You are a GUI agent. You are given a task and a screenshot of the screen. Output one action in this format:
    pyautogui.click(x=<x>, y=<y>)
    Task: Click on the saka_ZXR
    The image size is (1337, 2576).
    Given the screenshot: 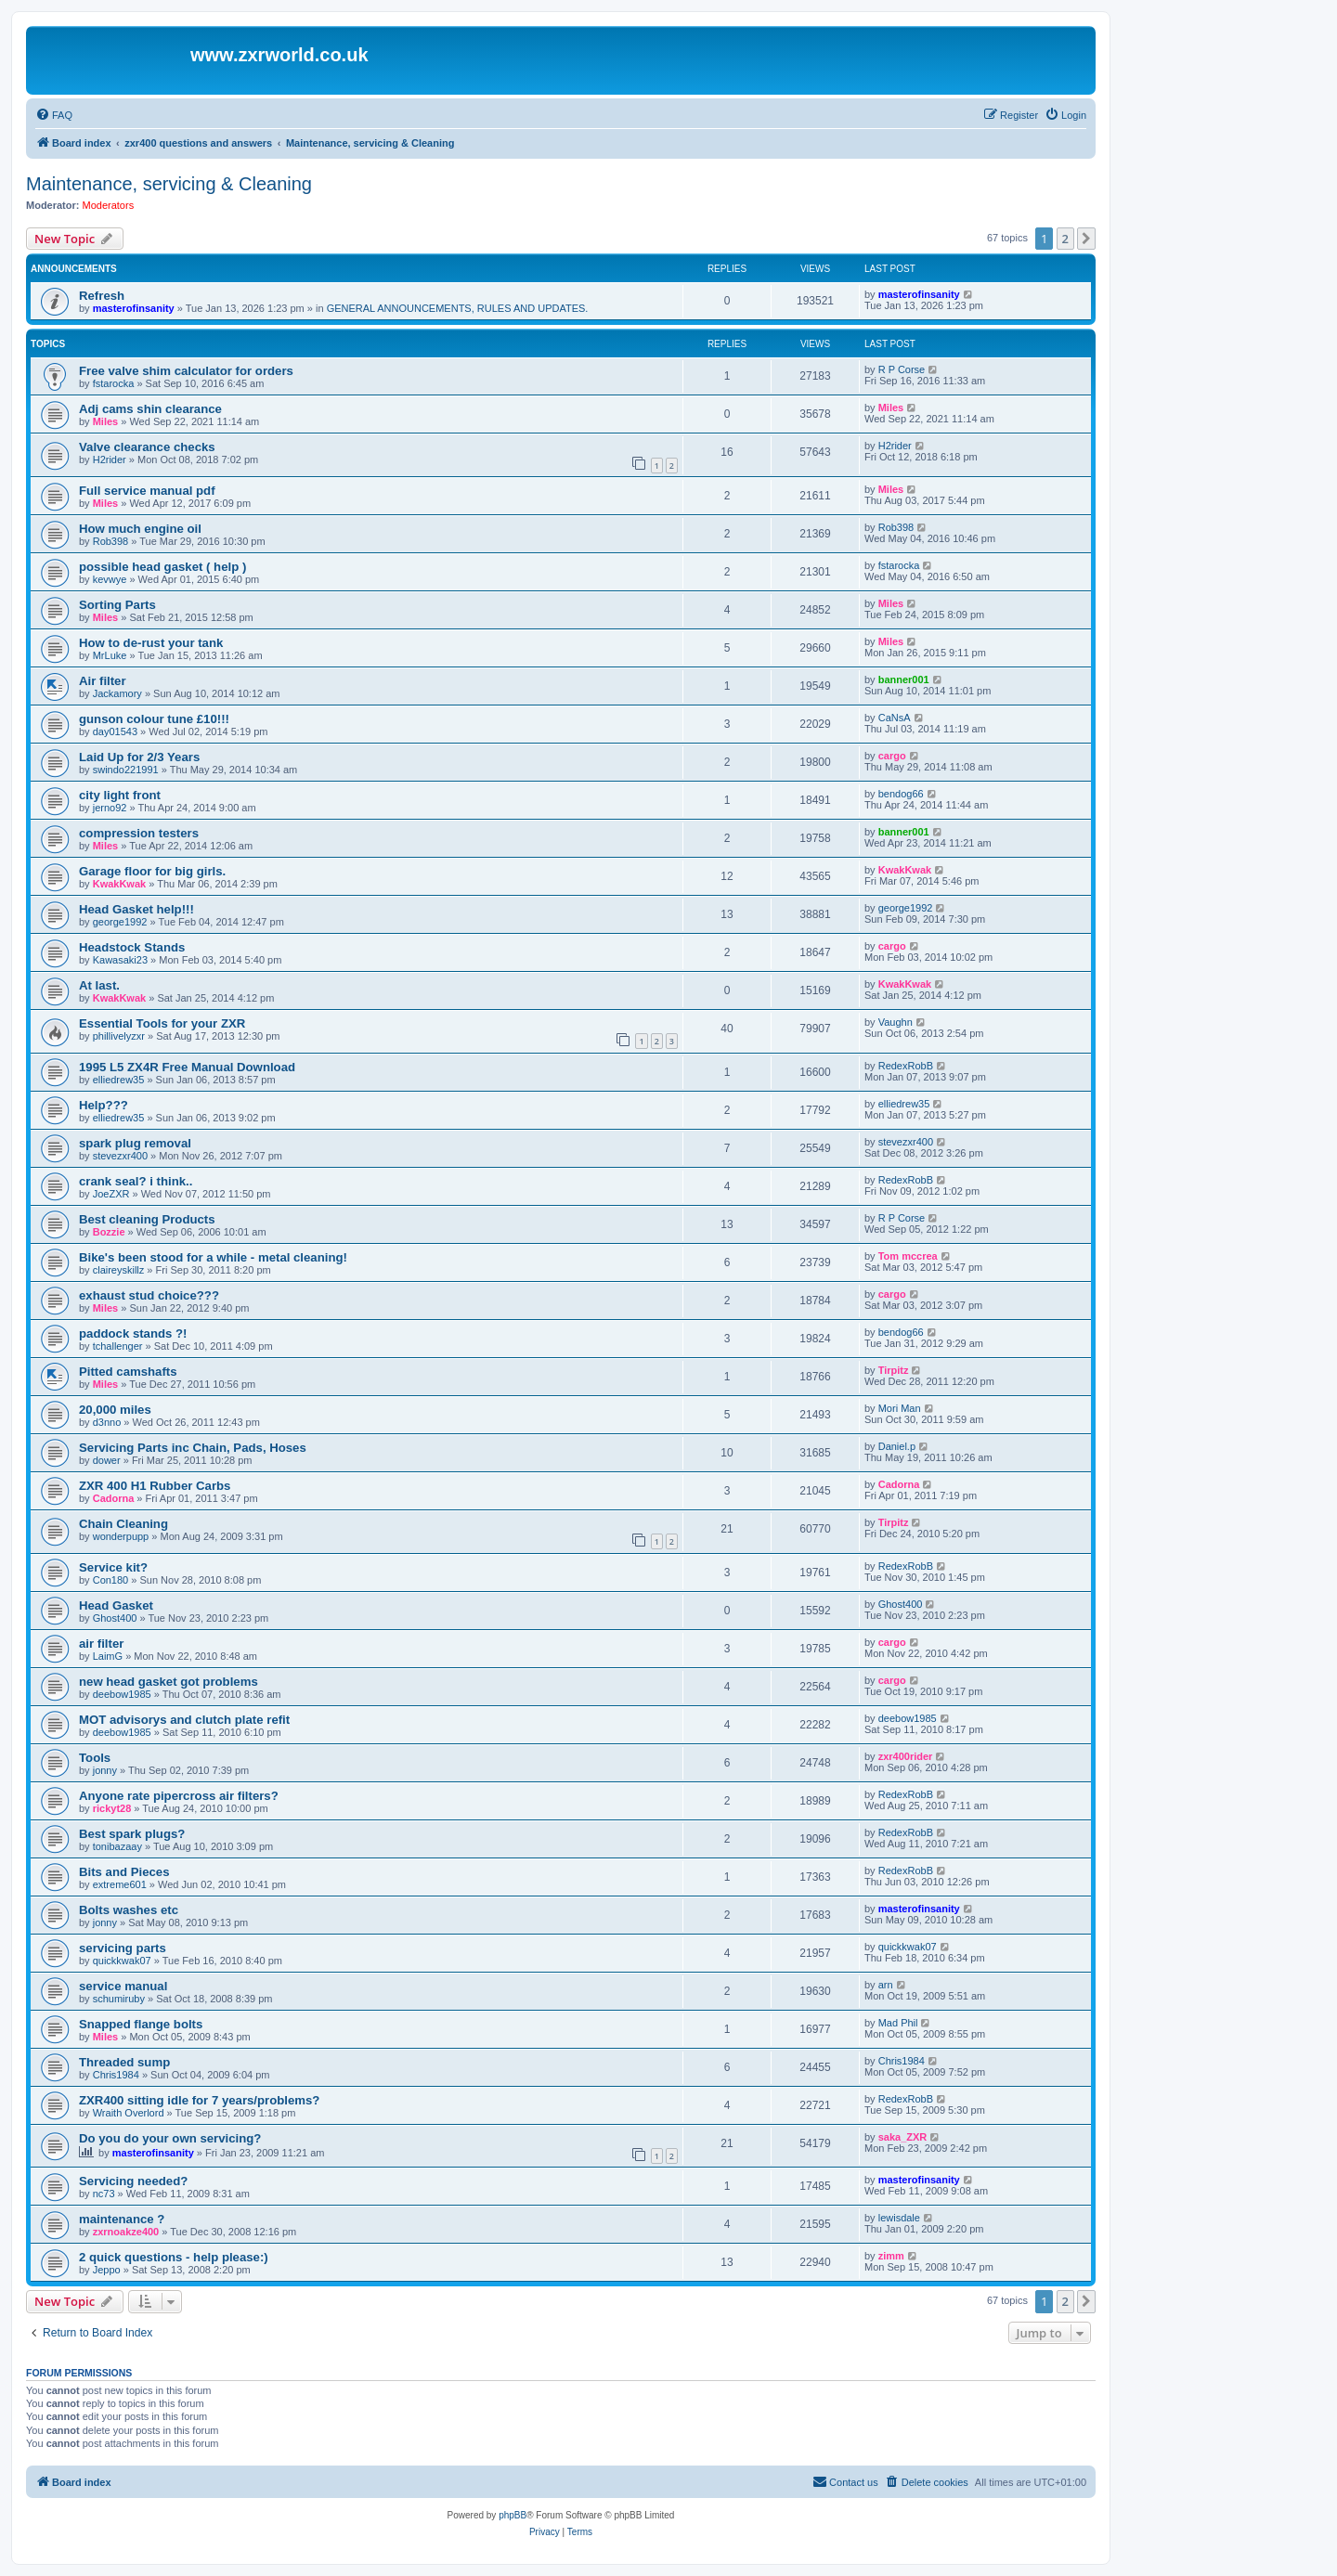 What is the action you would take?
    pyautogui.click(x=903, y=2136)
    